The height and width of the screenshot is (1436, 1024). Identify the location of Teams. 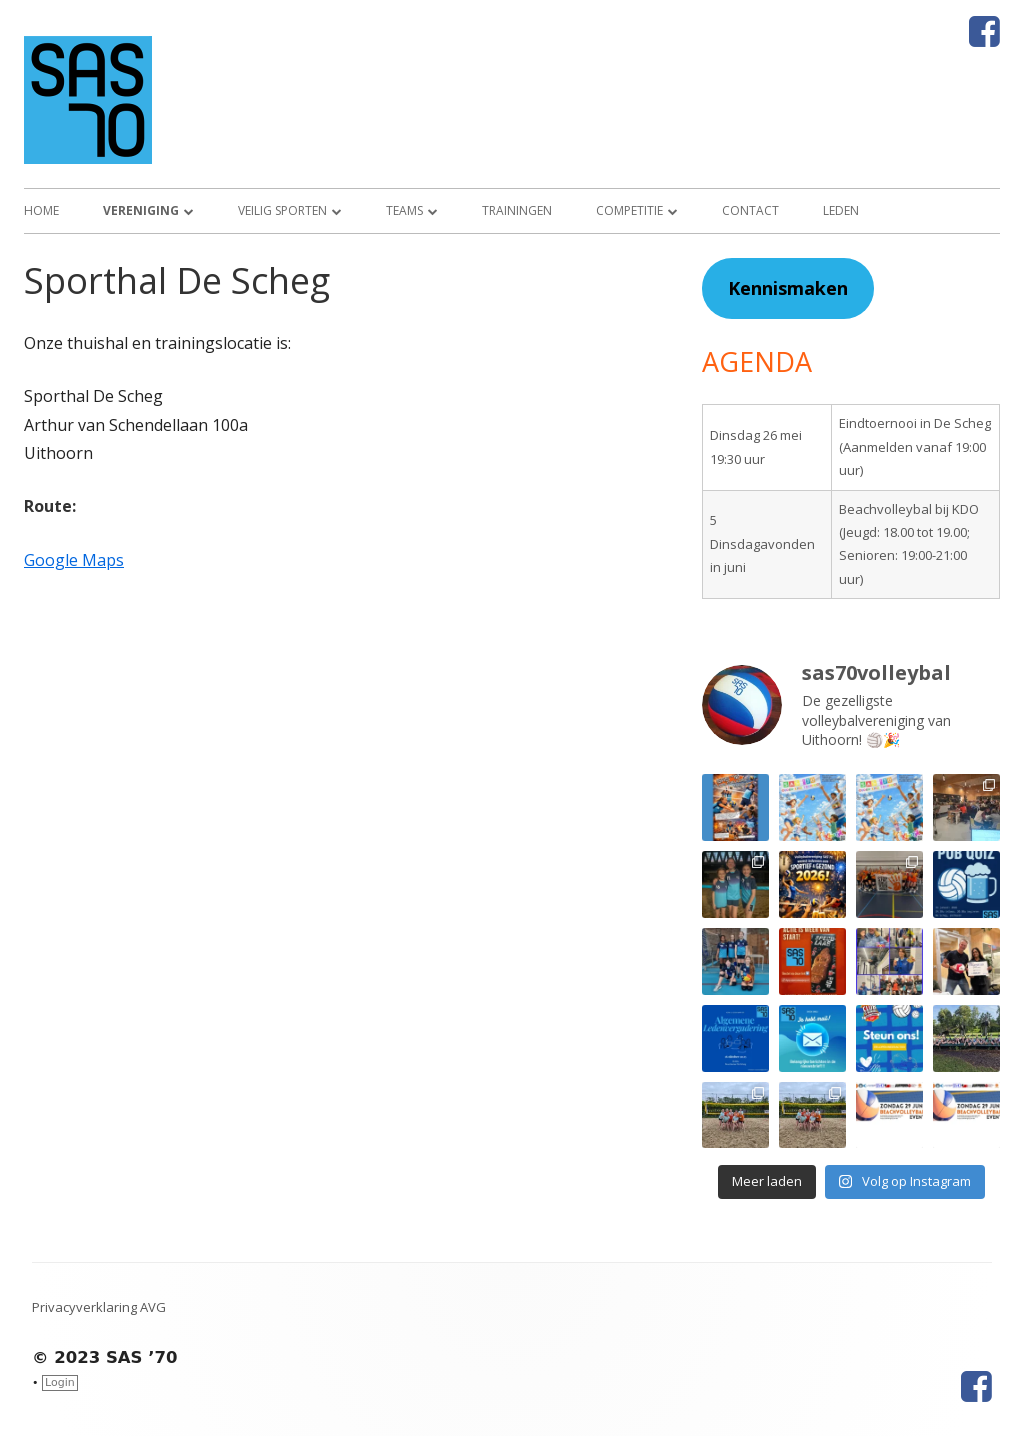
(404, 210).